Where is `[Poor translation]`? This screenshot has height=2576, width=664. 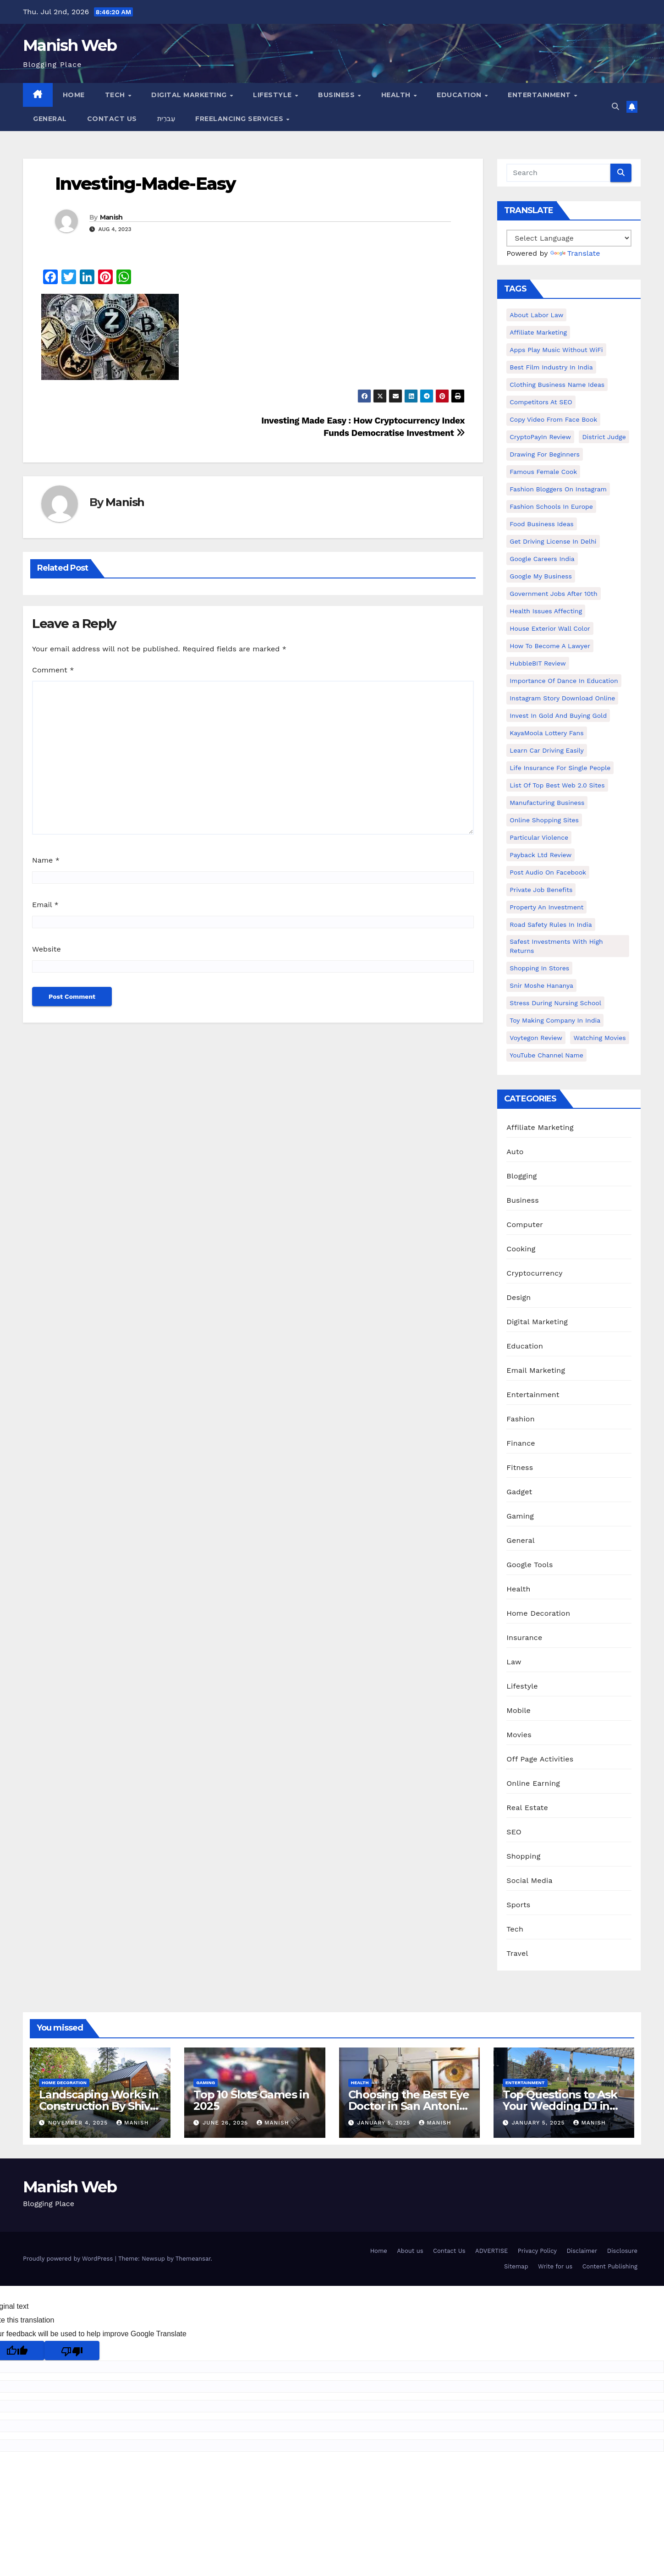 [Poor translation] is located at coordinates (71, 2350).